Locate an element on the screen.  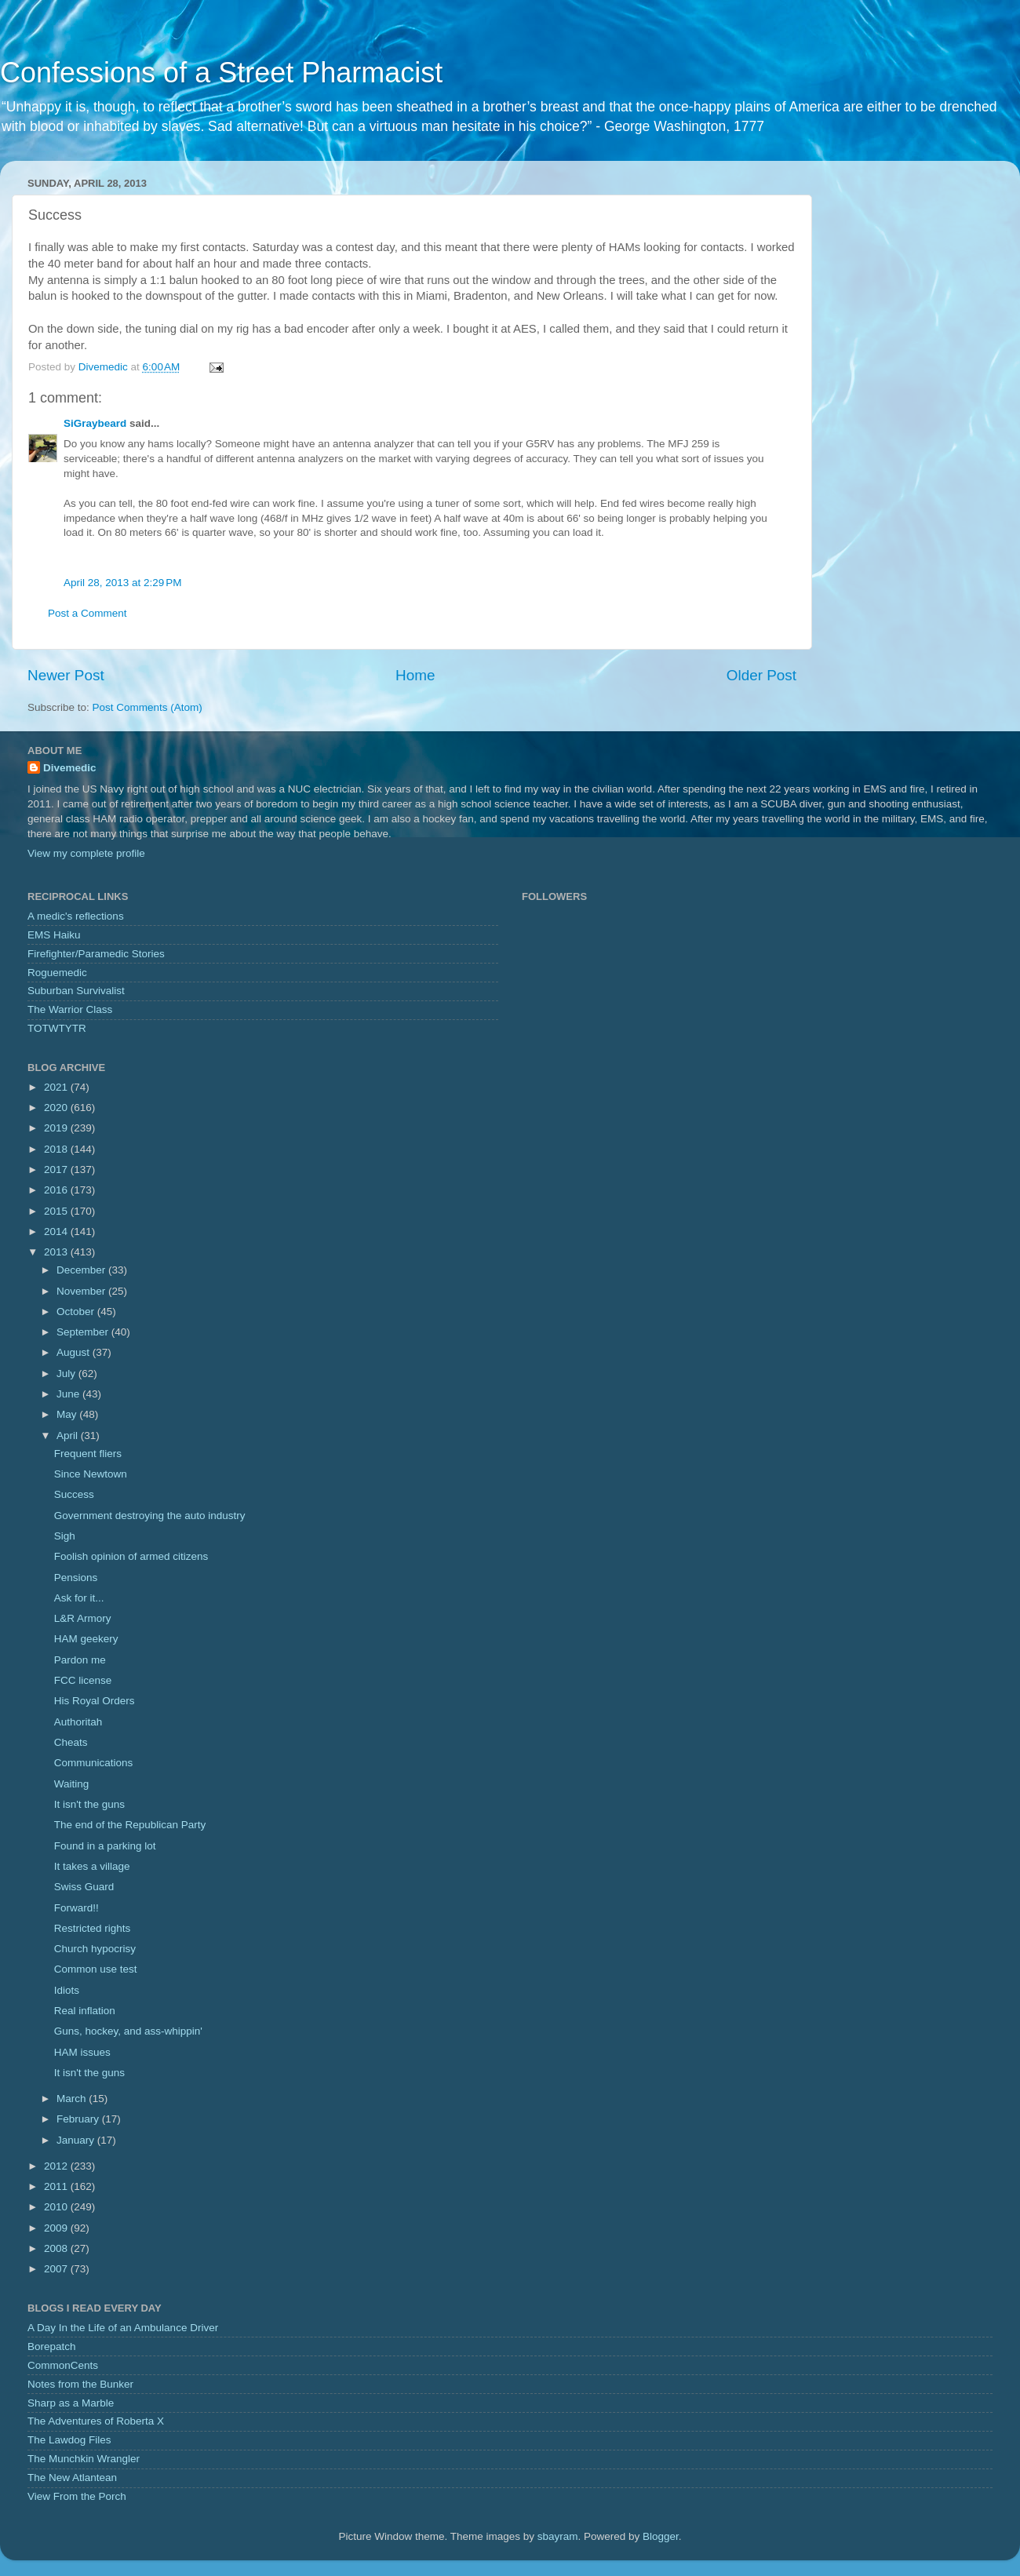
March is located at coordinates (72, 2098).